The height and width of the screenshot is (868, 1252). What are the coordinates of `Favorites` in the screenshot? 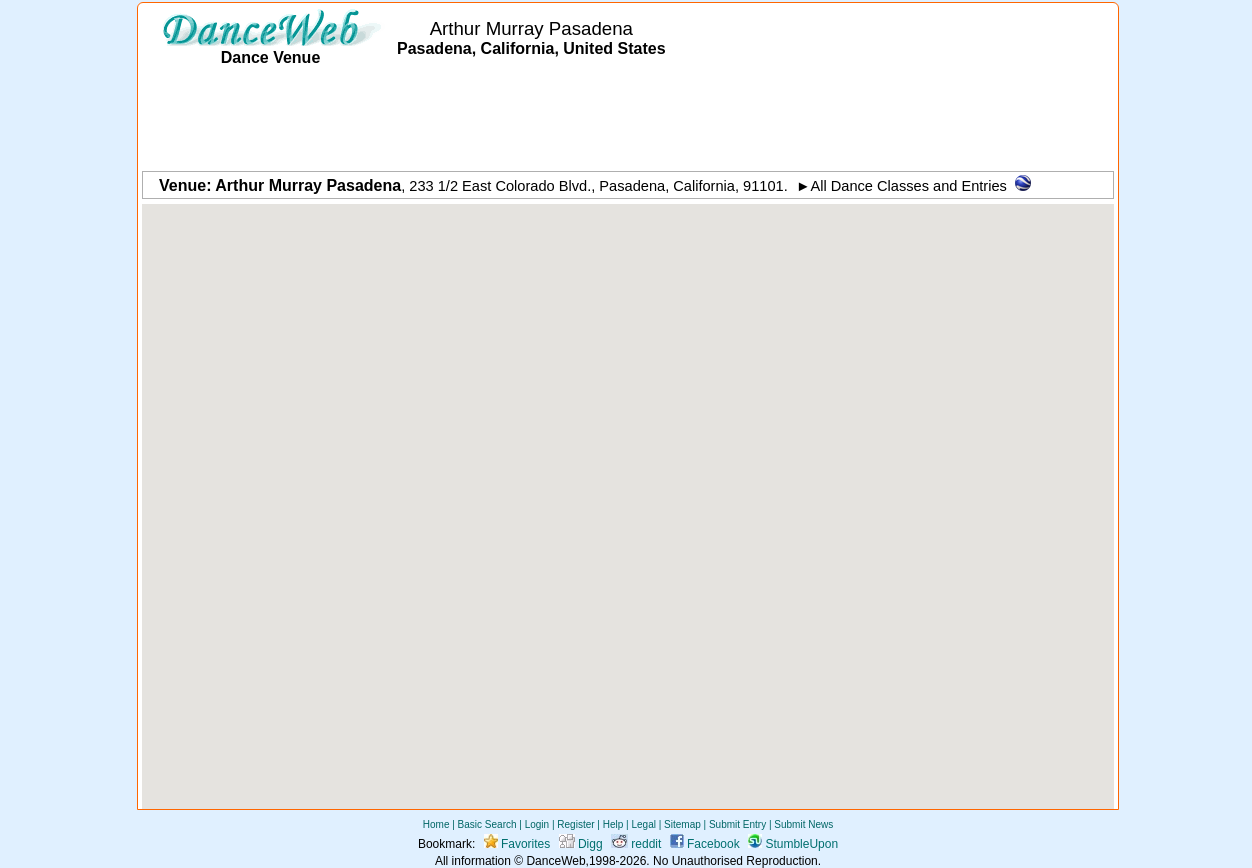 It's located at (517, 844).